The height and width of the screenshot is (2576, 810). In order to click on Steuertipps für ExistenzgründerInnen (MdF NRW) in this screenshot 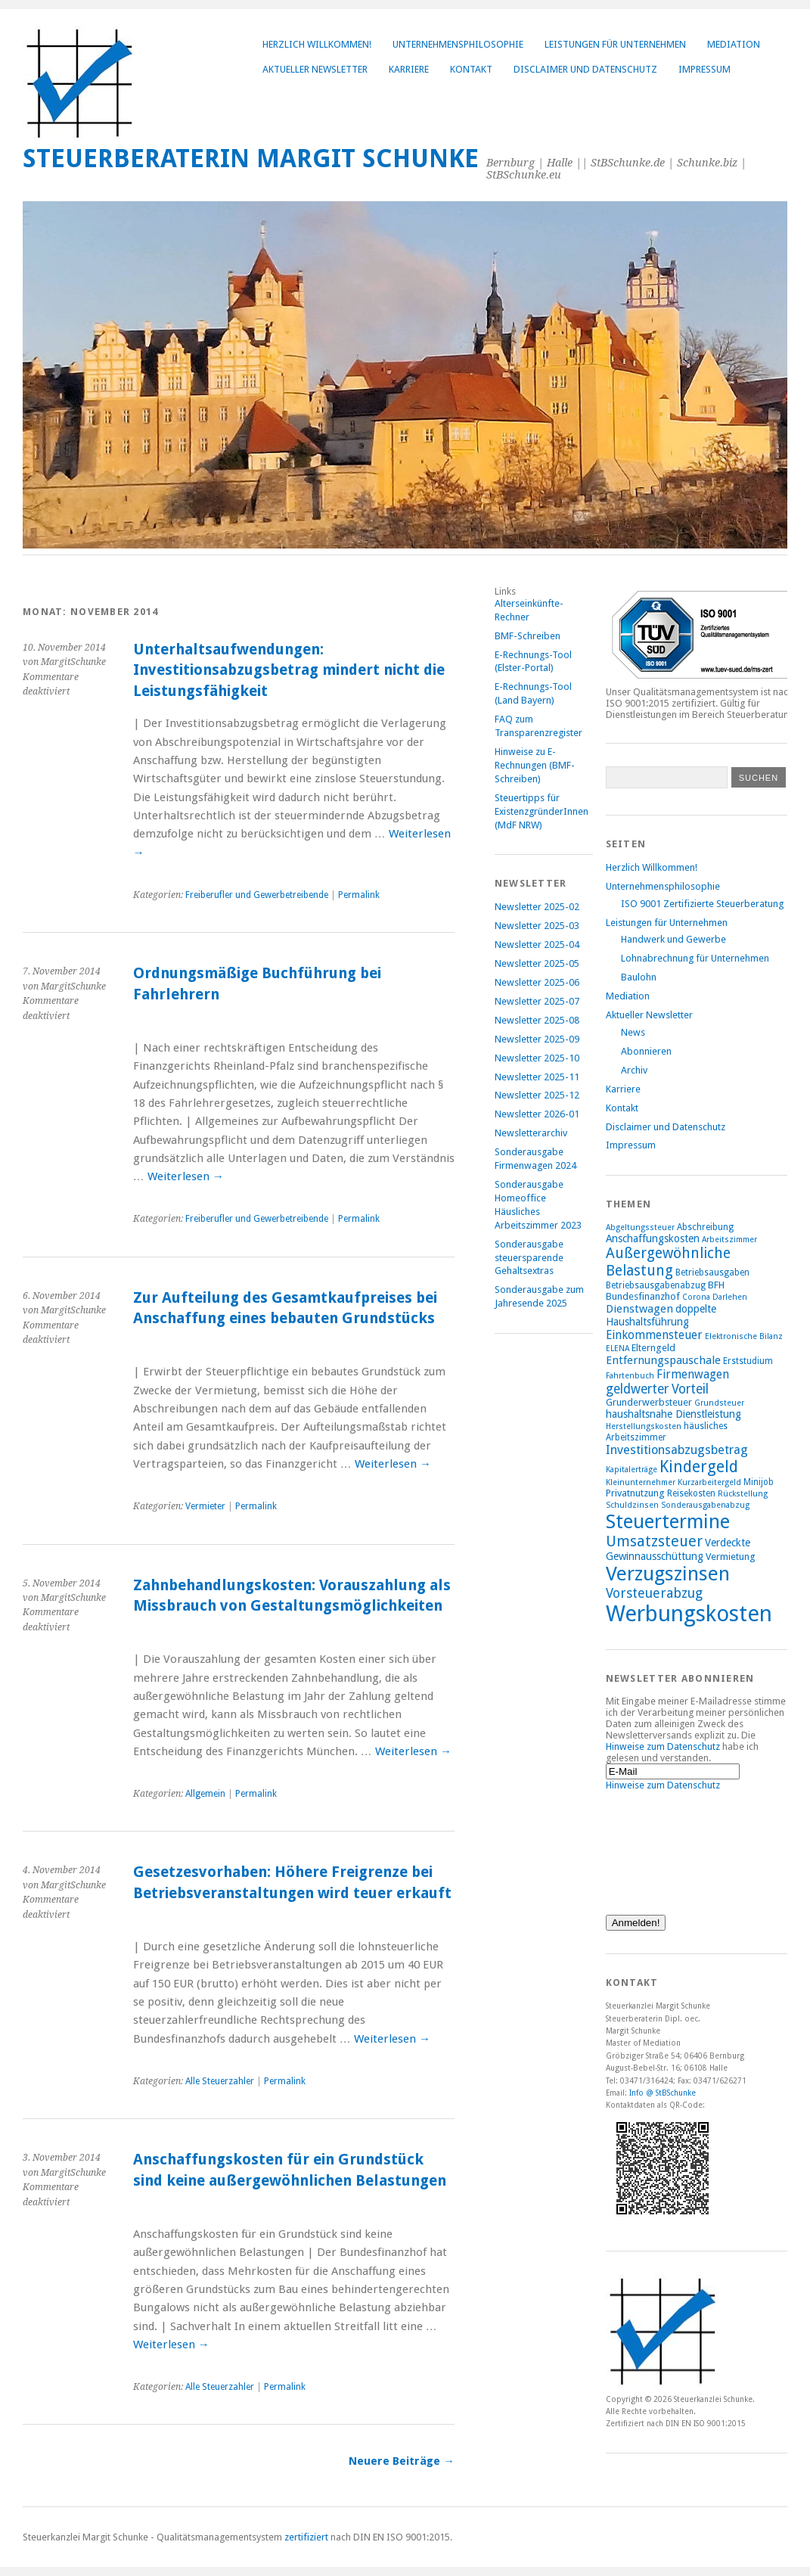, I will do `click(541, 811)`.